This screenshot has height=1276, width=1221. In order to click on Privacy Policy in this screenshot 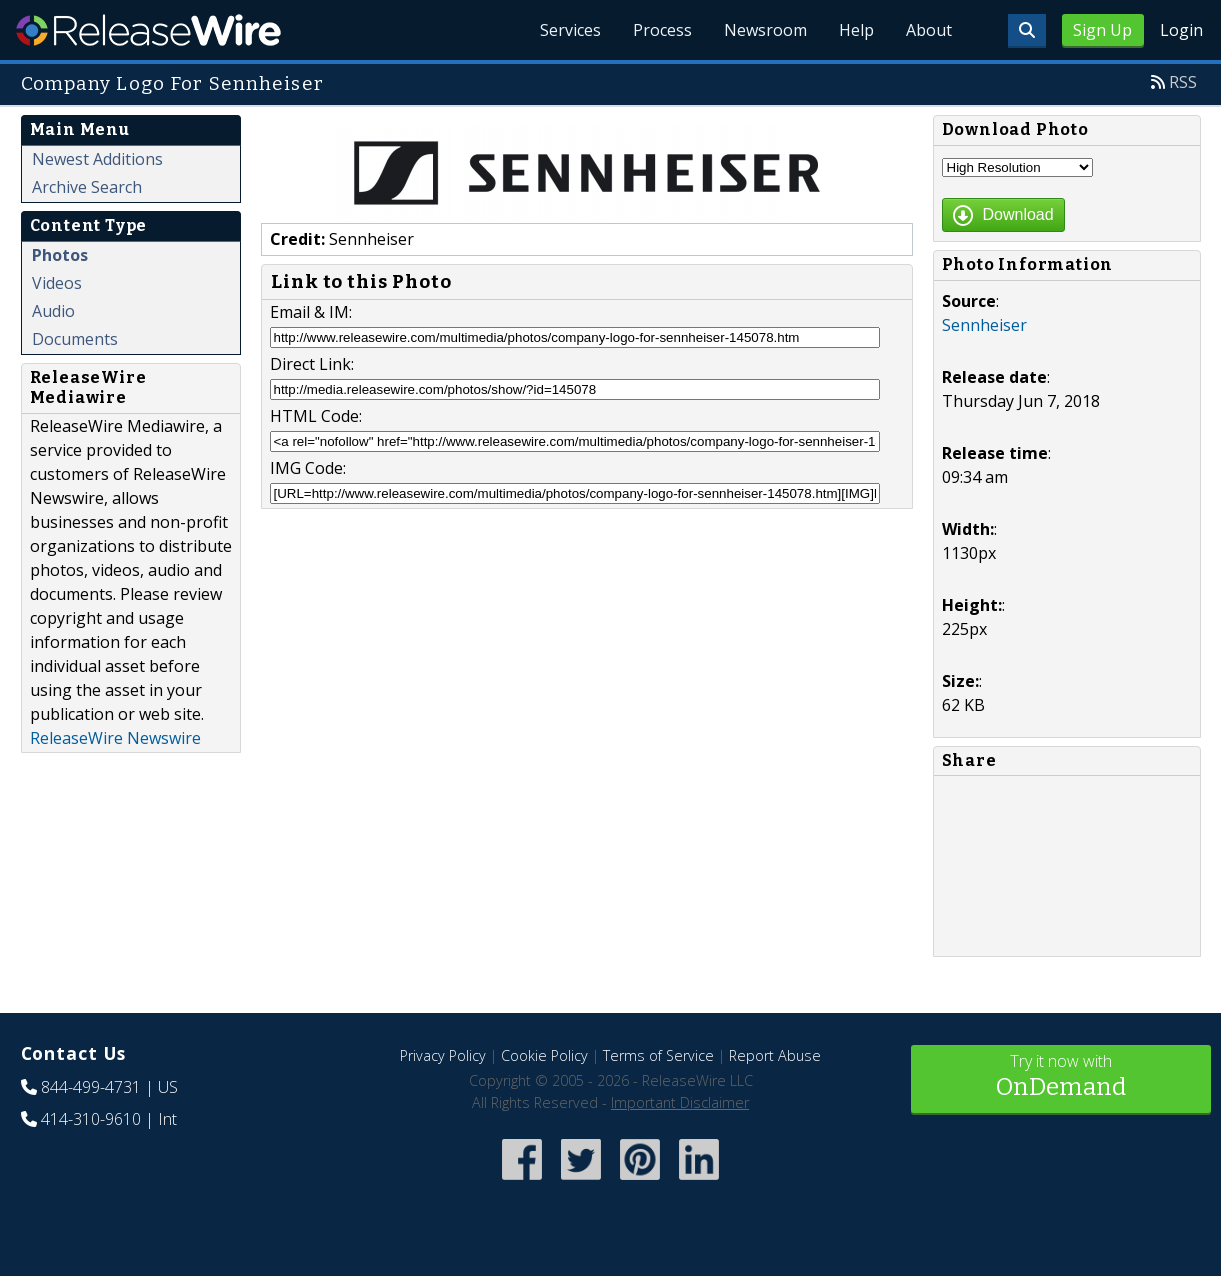, I will do `click(443, 1055)`.